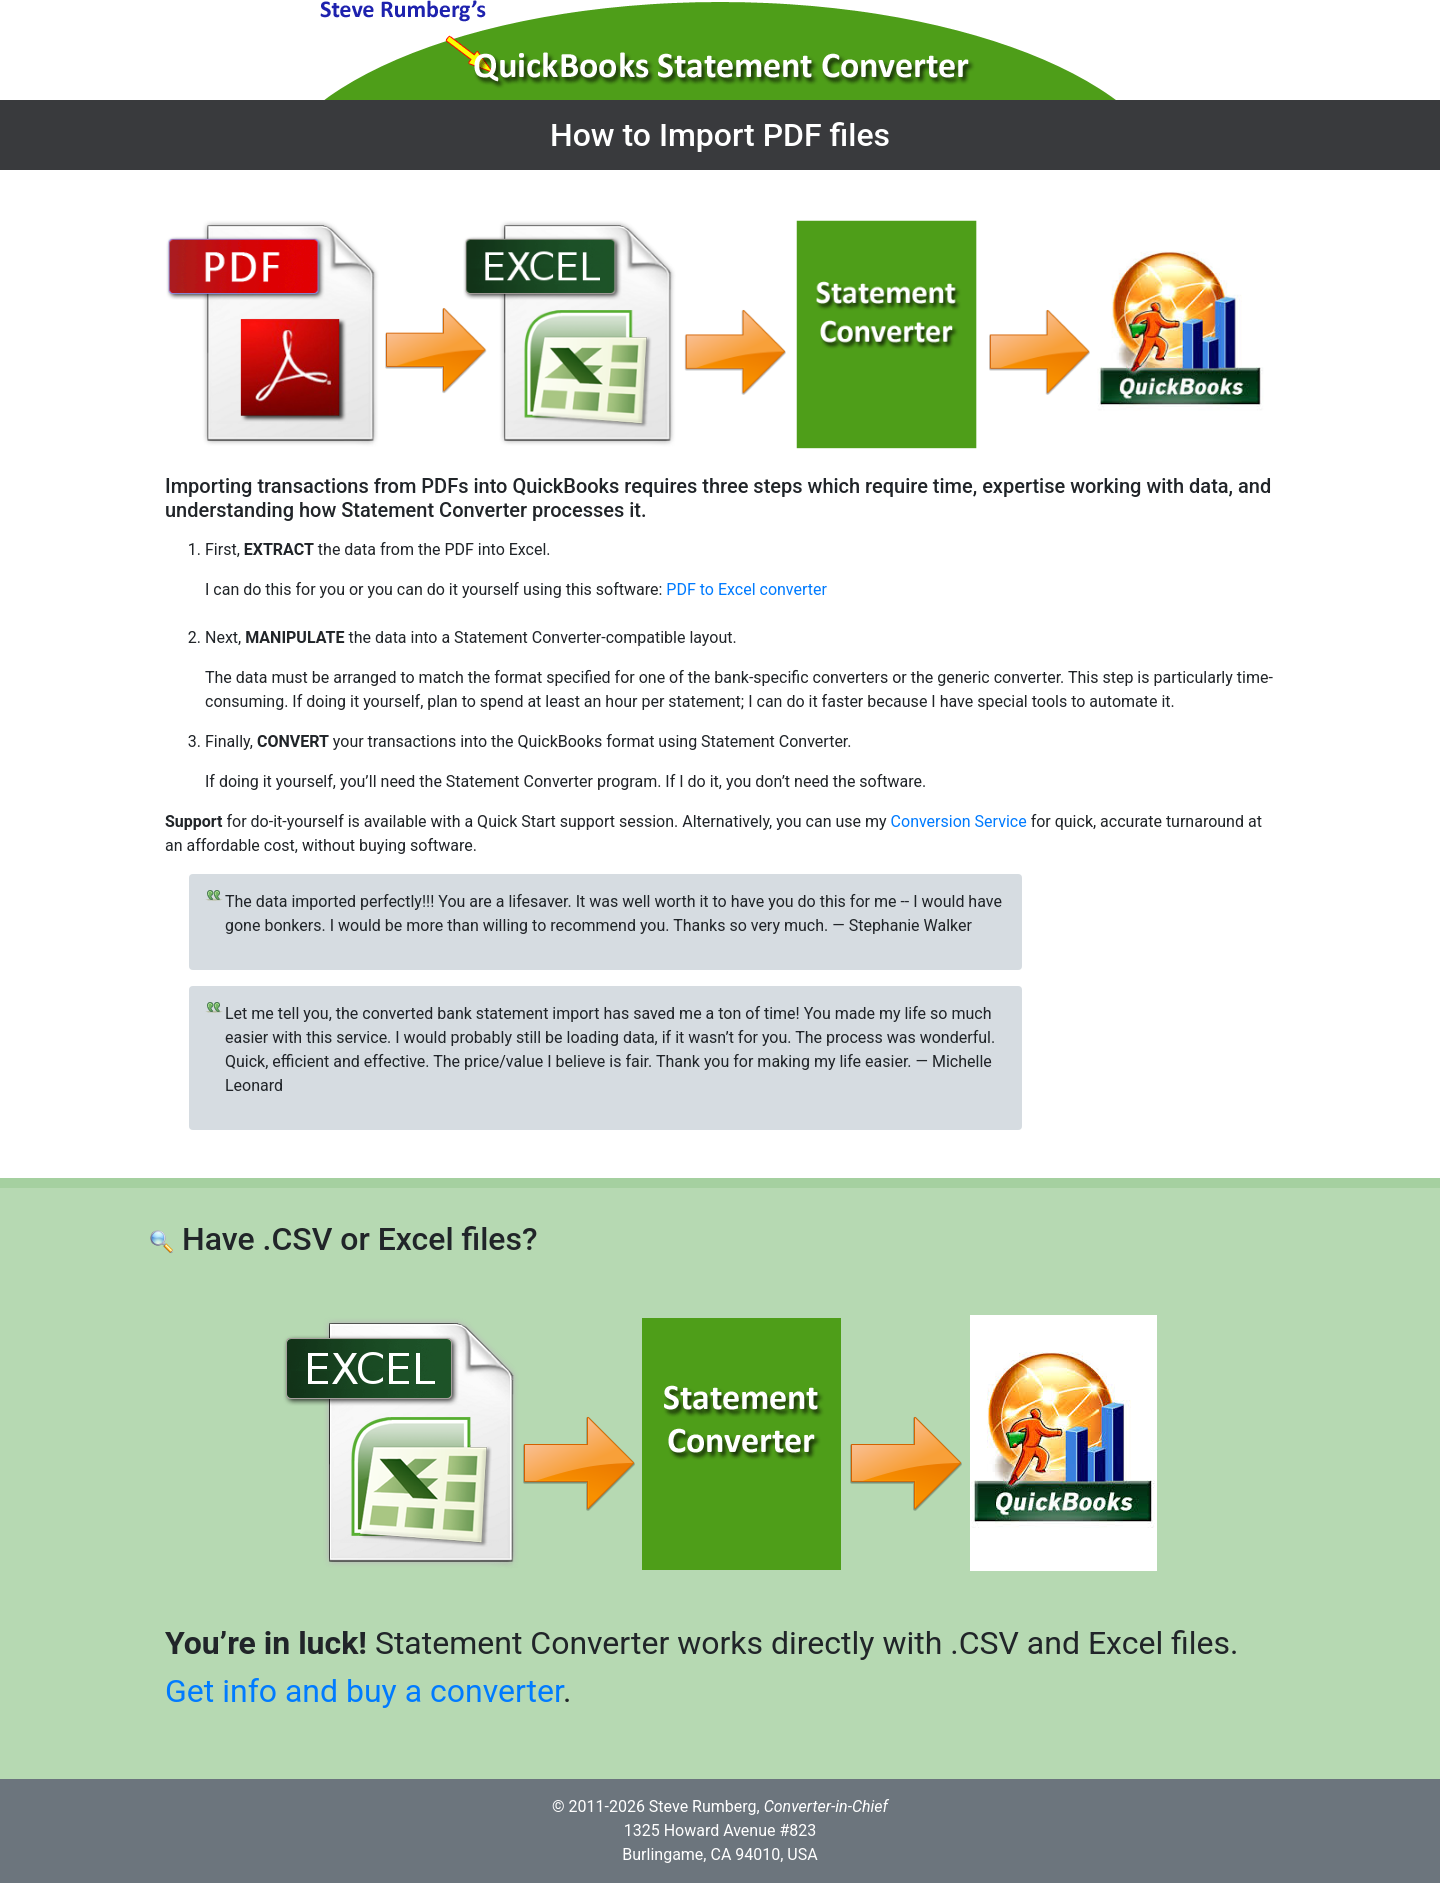 The image size is (1440, 1883). I want to click on Get info and buy a converter, so click(364, 1691).